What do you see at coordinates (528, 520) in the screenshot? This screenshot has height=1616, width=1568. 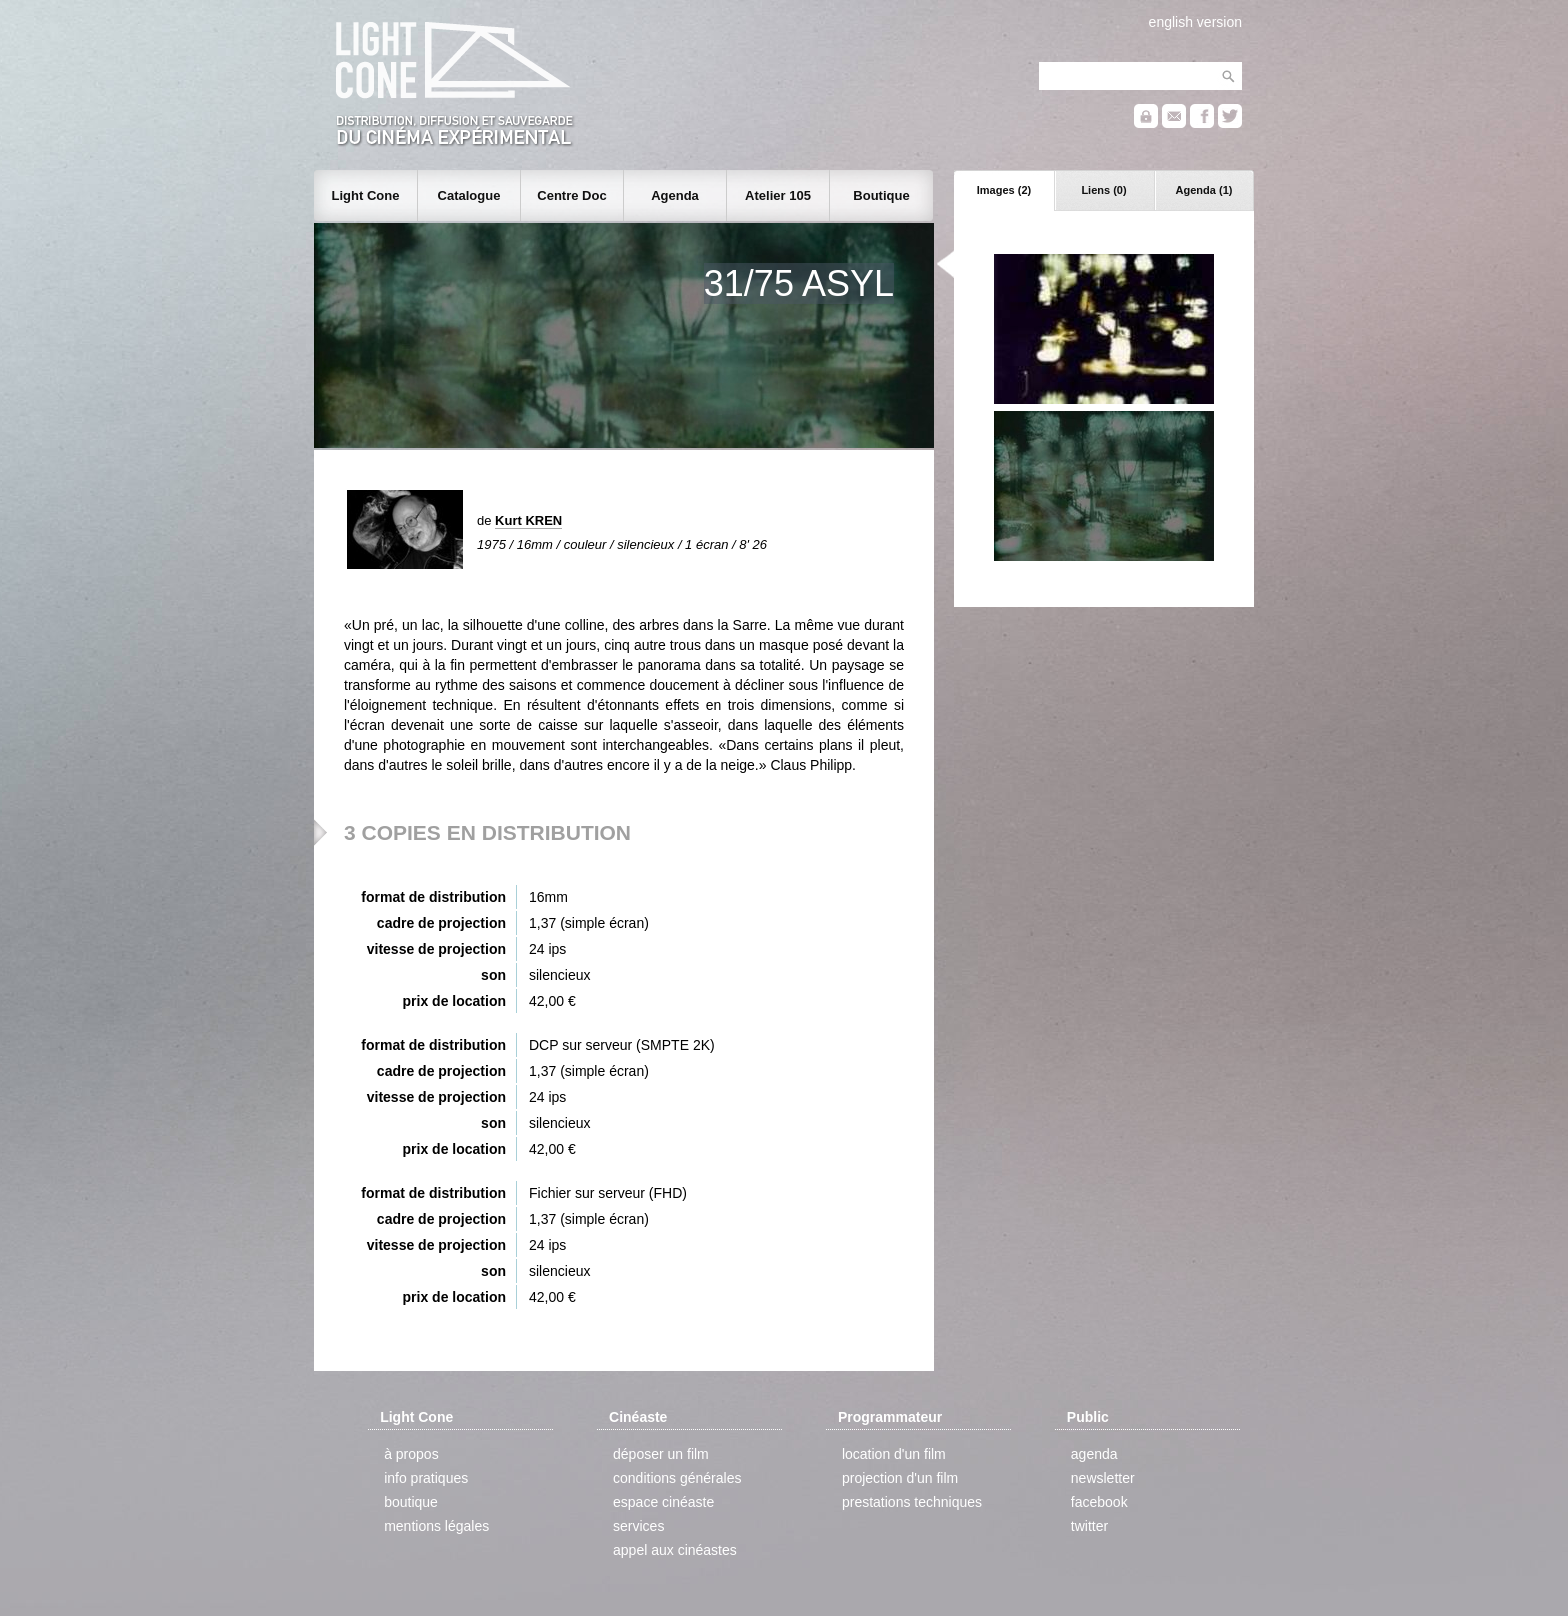 I see `Kurt KREN` at bounding box center [528, 520].